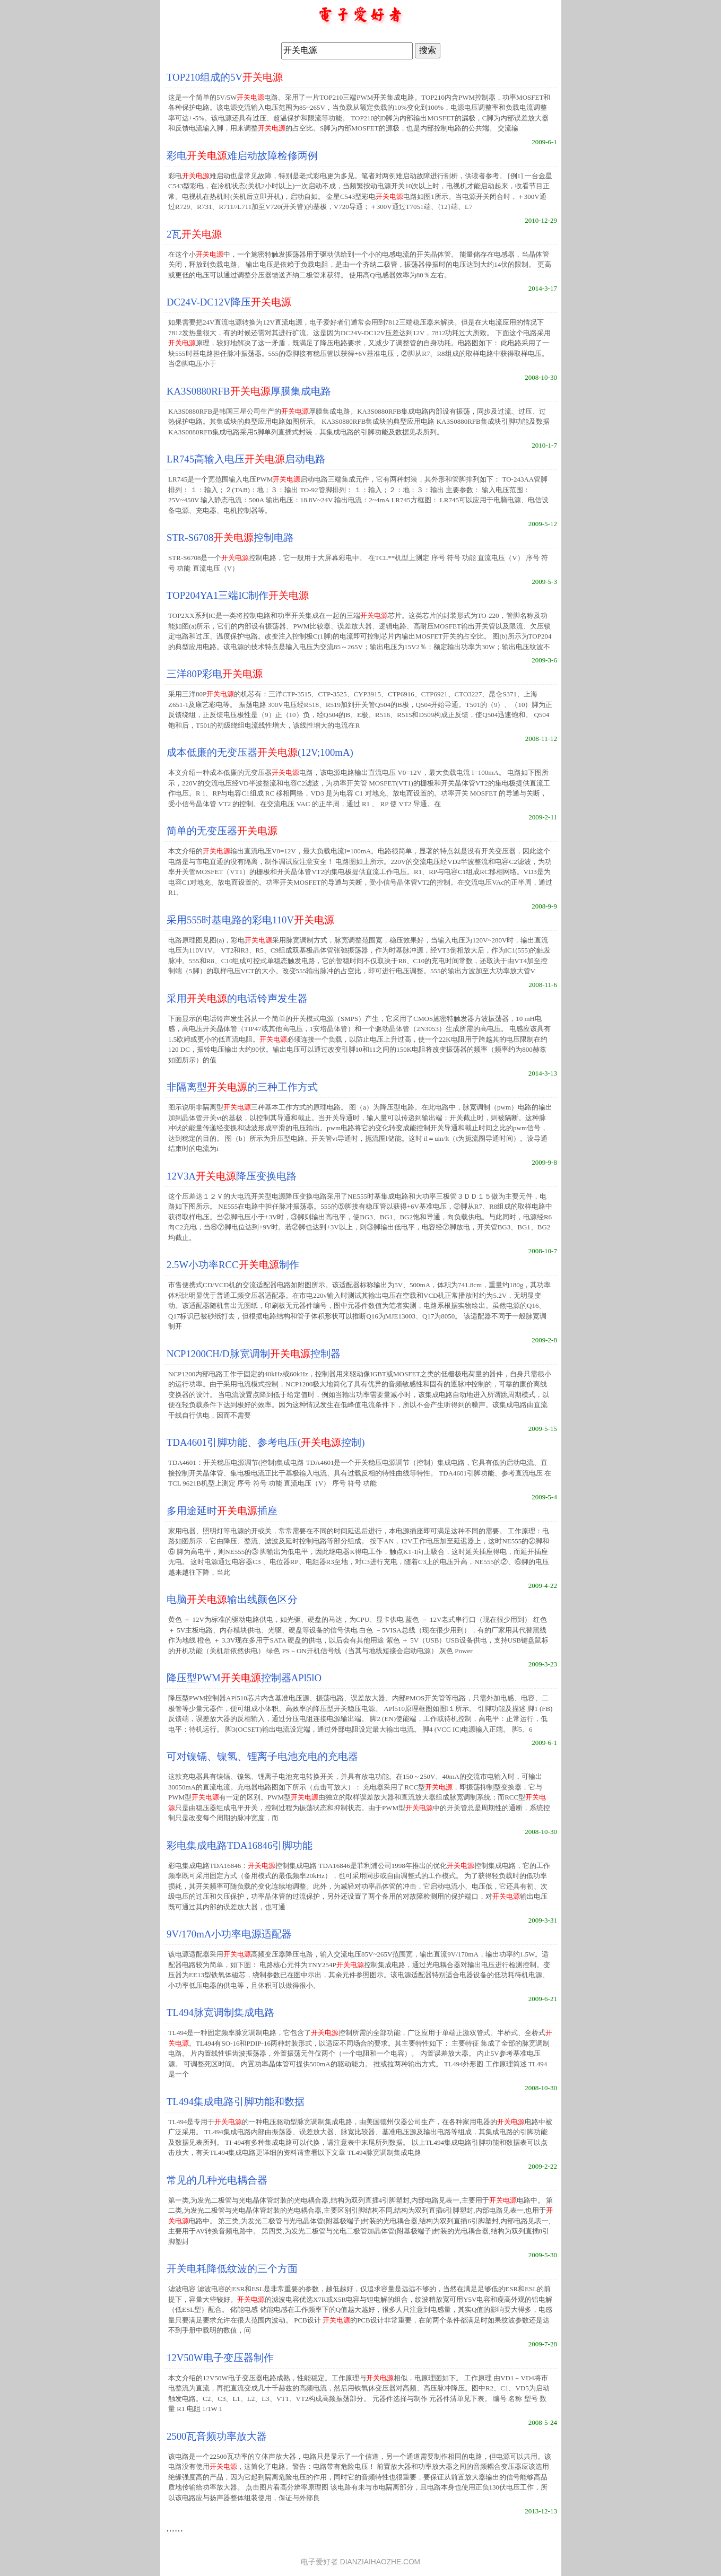 This screenshot has height=2576, width=721. Describe the element at coordinates (253, 1353) in the screenshot. I see `NCP1200CH/D脉宽调制控制器` at that location.